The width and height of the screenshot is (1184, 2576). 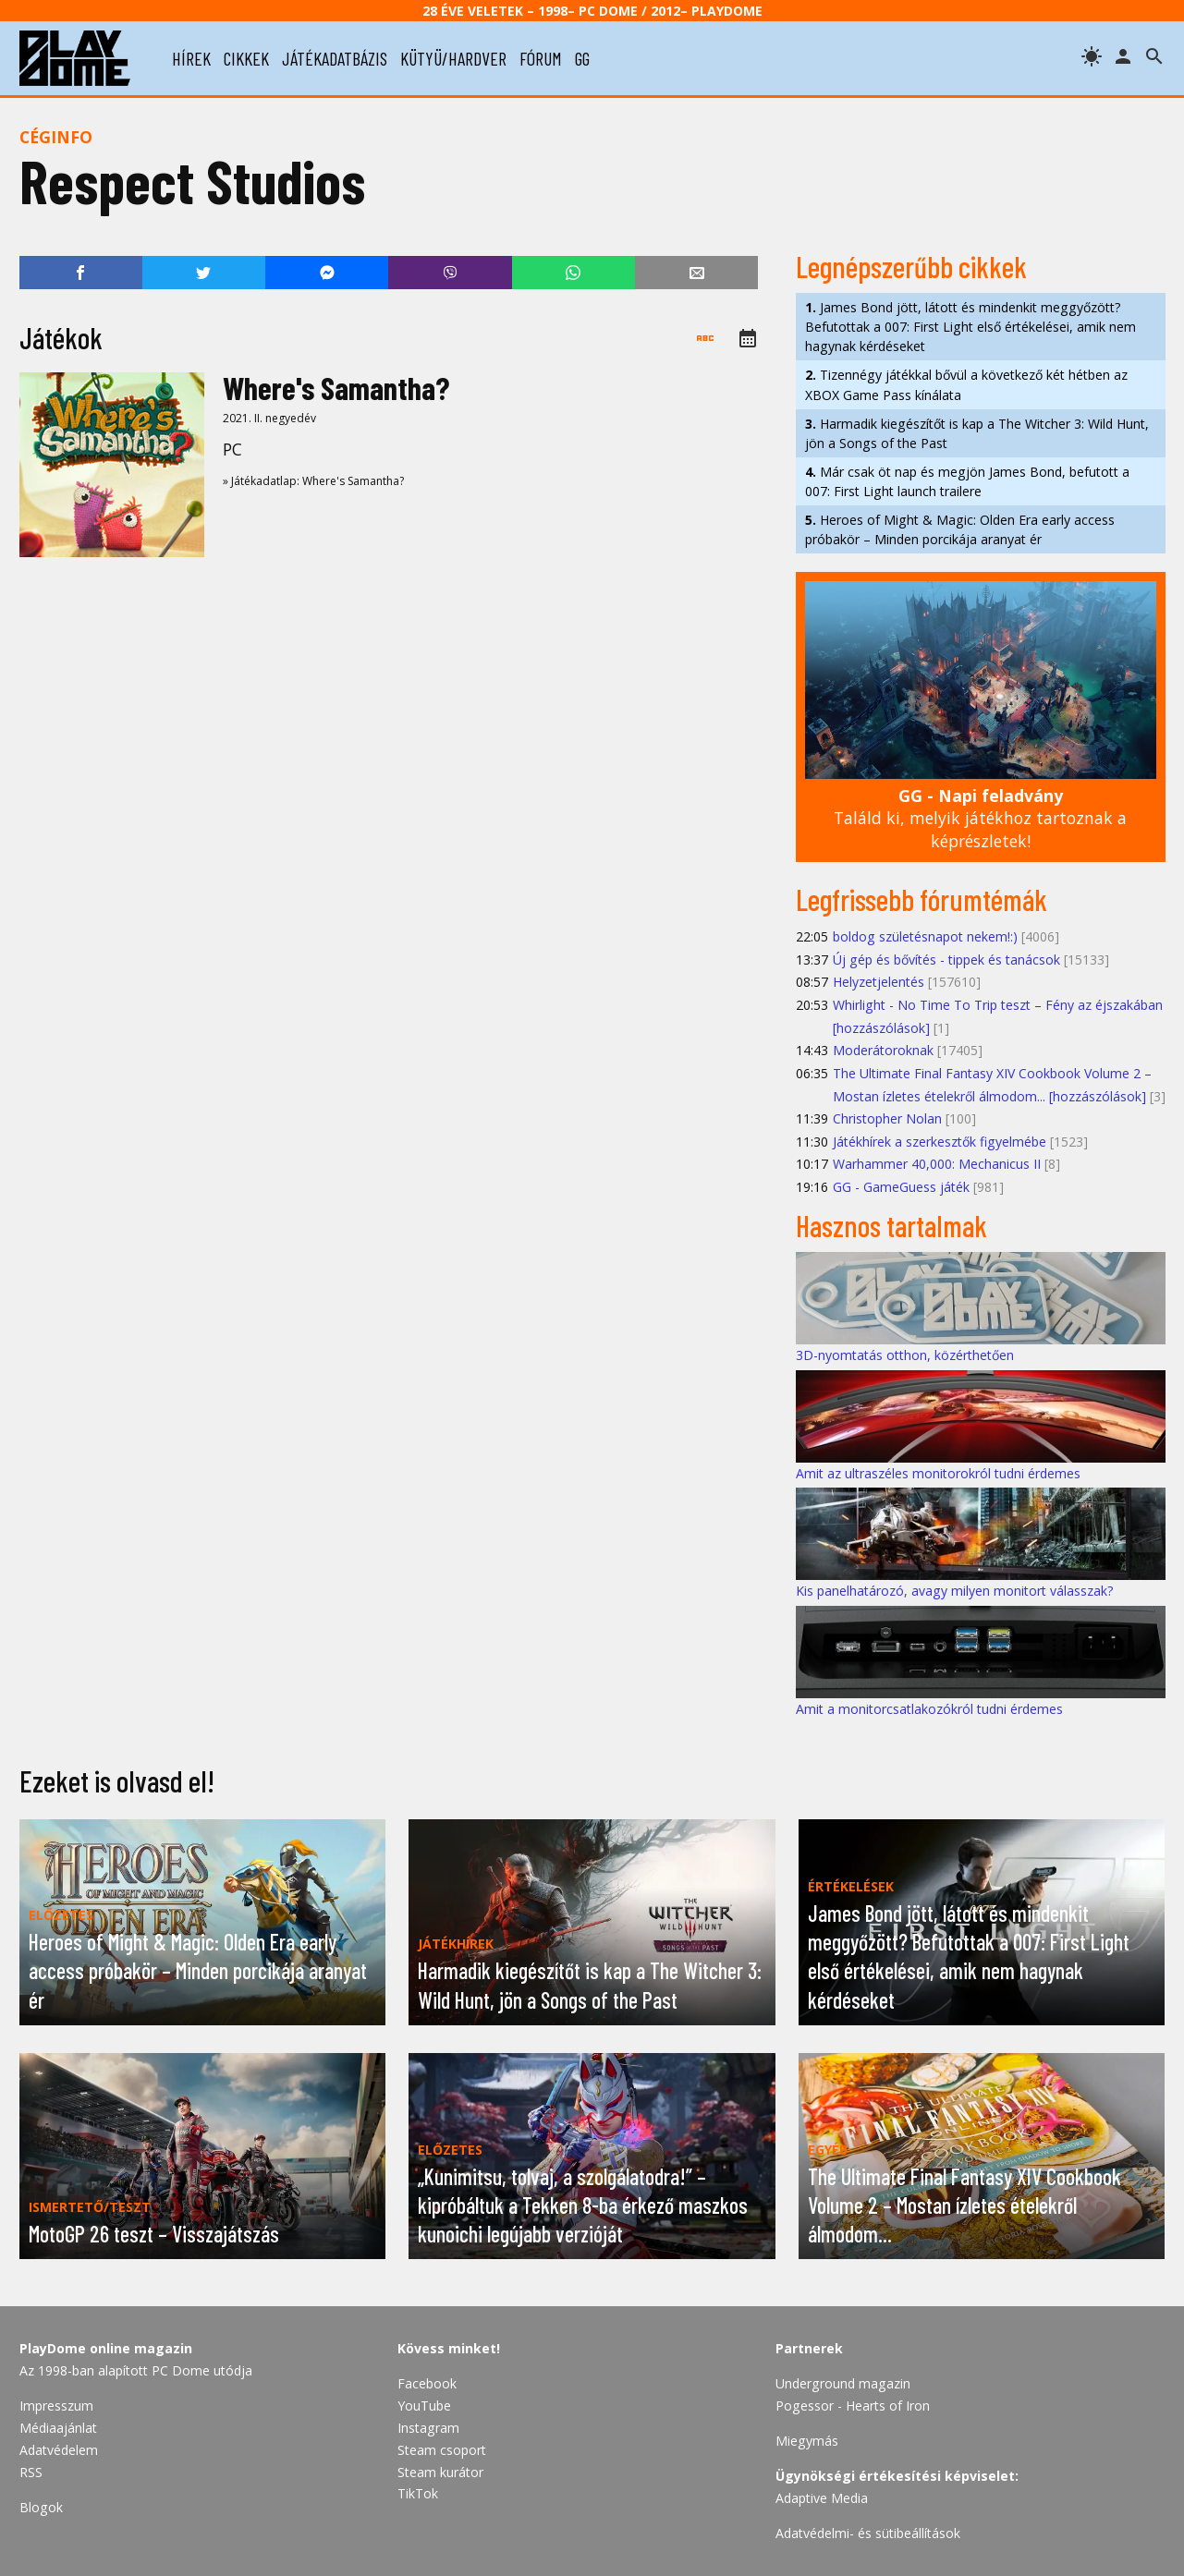 I want to click on Találd ki, melyik játékhoz tartoznak a képrészletek!, so click(x=980, y=818).